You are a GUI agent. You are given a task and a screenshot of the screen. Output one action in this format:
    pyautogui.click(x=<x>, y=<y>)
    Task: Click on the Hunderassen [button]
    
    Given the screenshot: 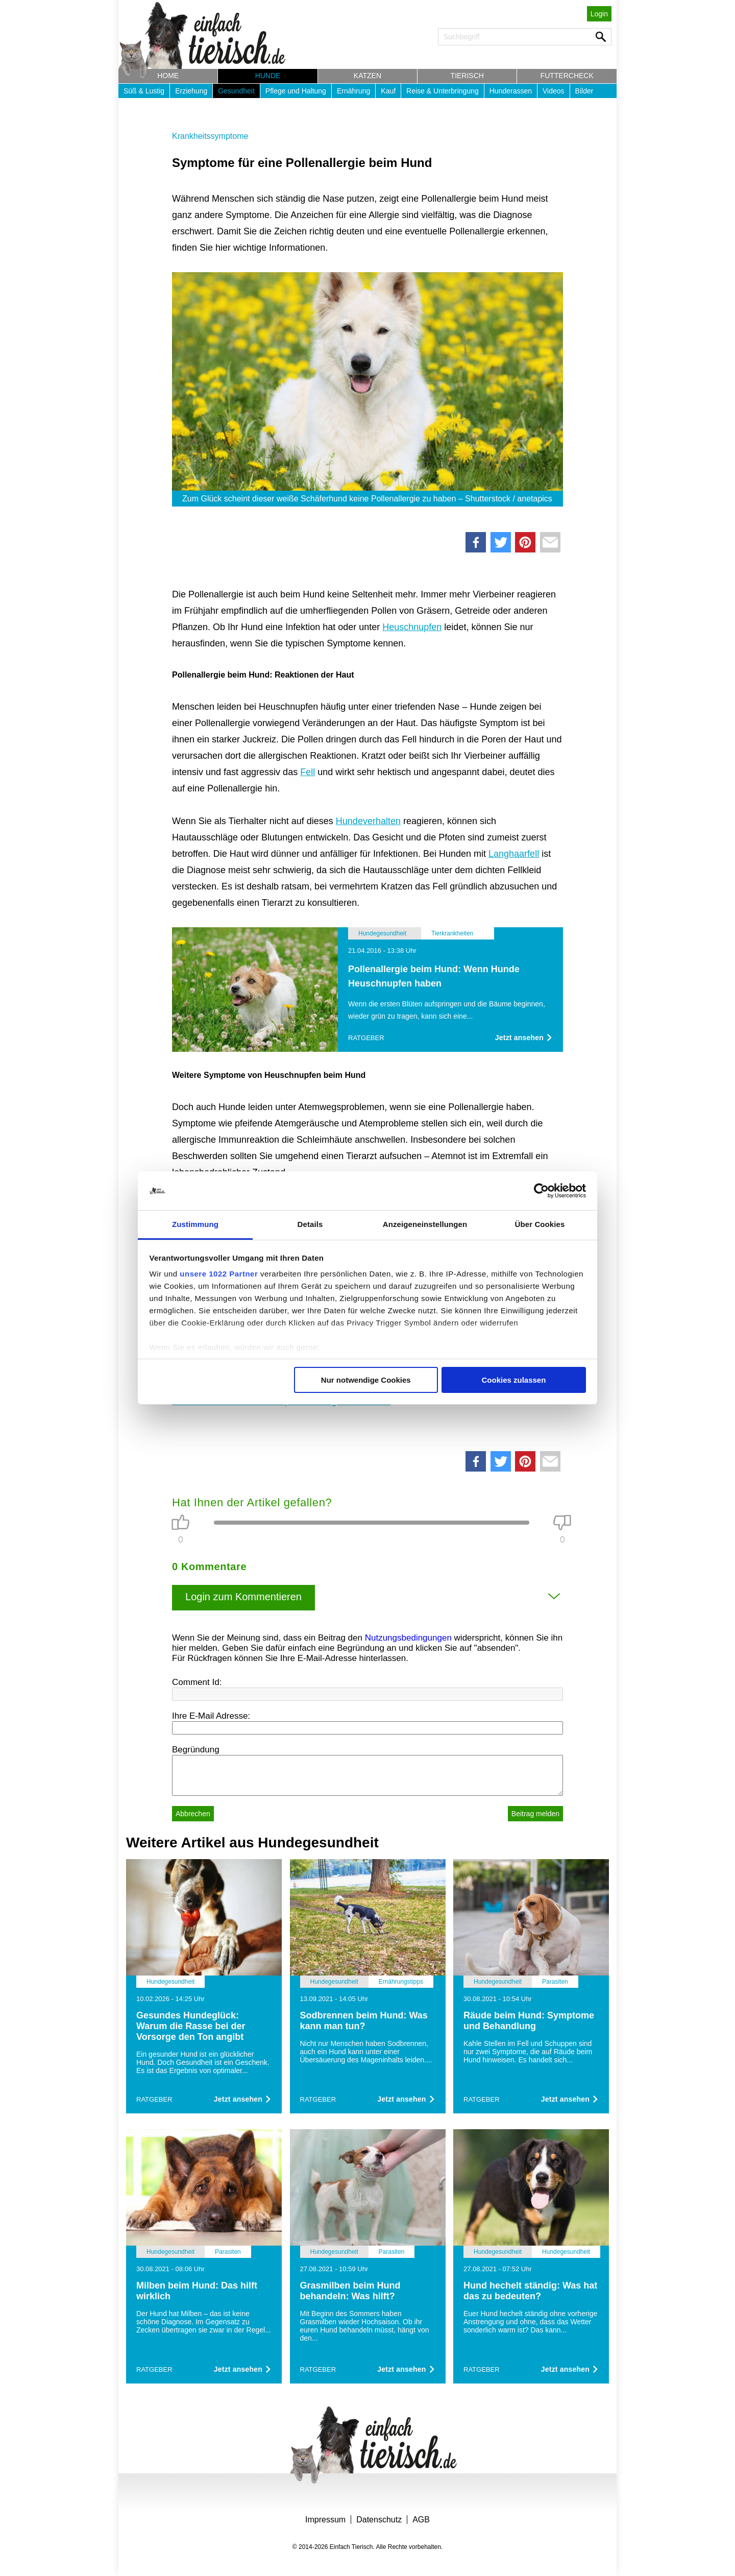 What is the action you would take?
    pyautogui.click(x=510, y=91)
    